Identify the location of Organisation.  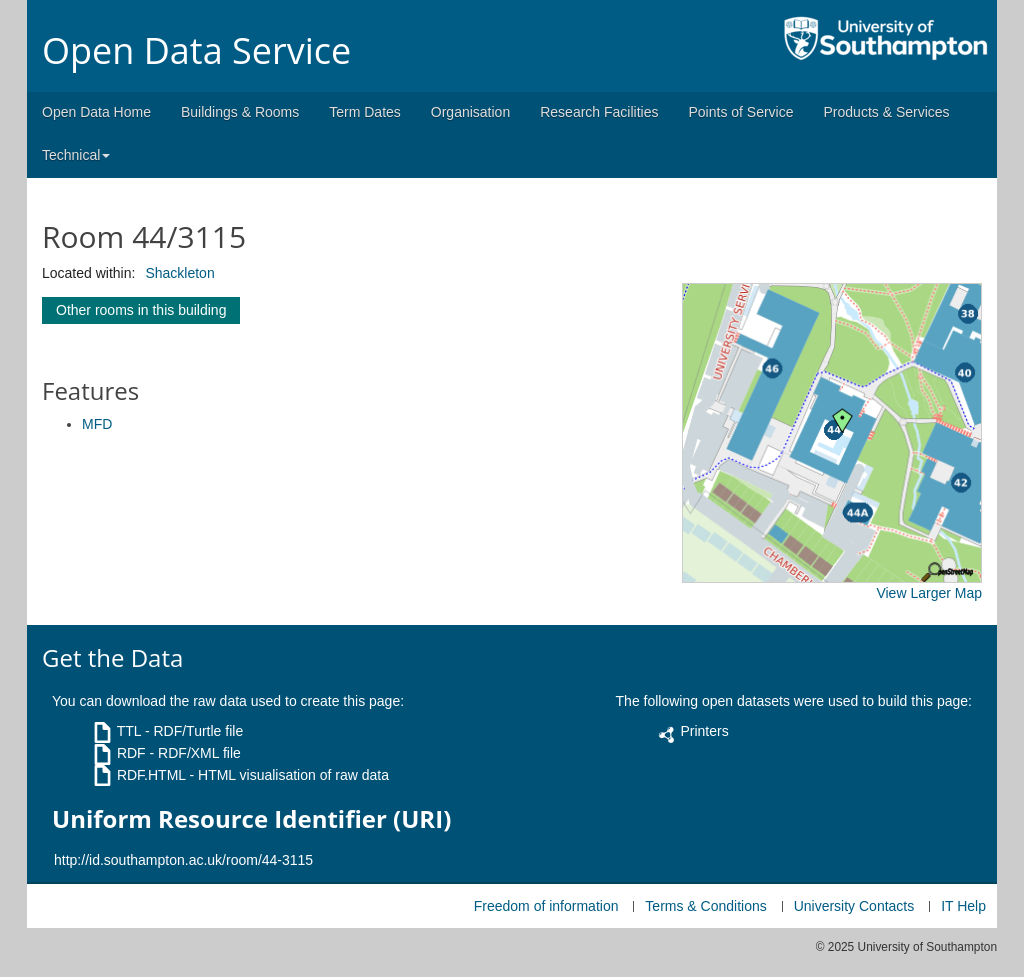
(470, 112).